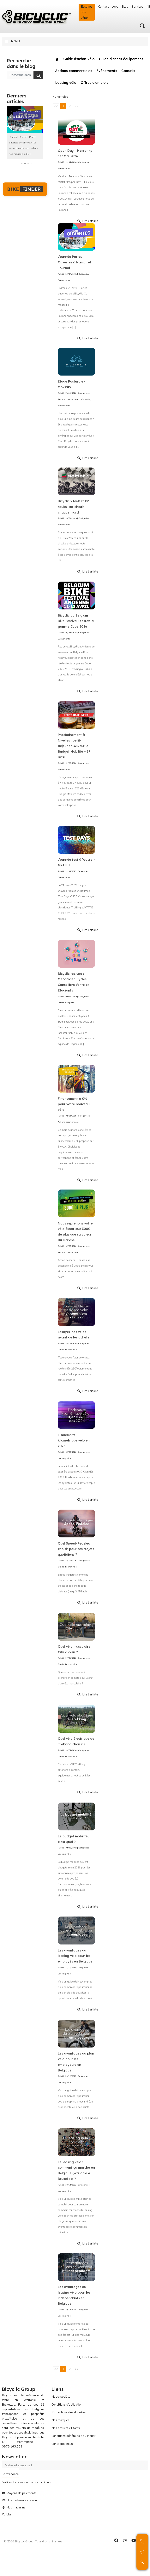  I want to click on Prochainement à Nivelles : petit-déjeuner B2B sur le Budget Mobilité – 17 avril, so click(74, 742).